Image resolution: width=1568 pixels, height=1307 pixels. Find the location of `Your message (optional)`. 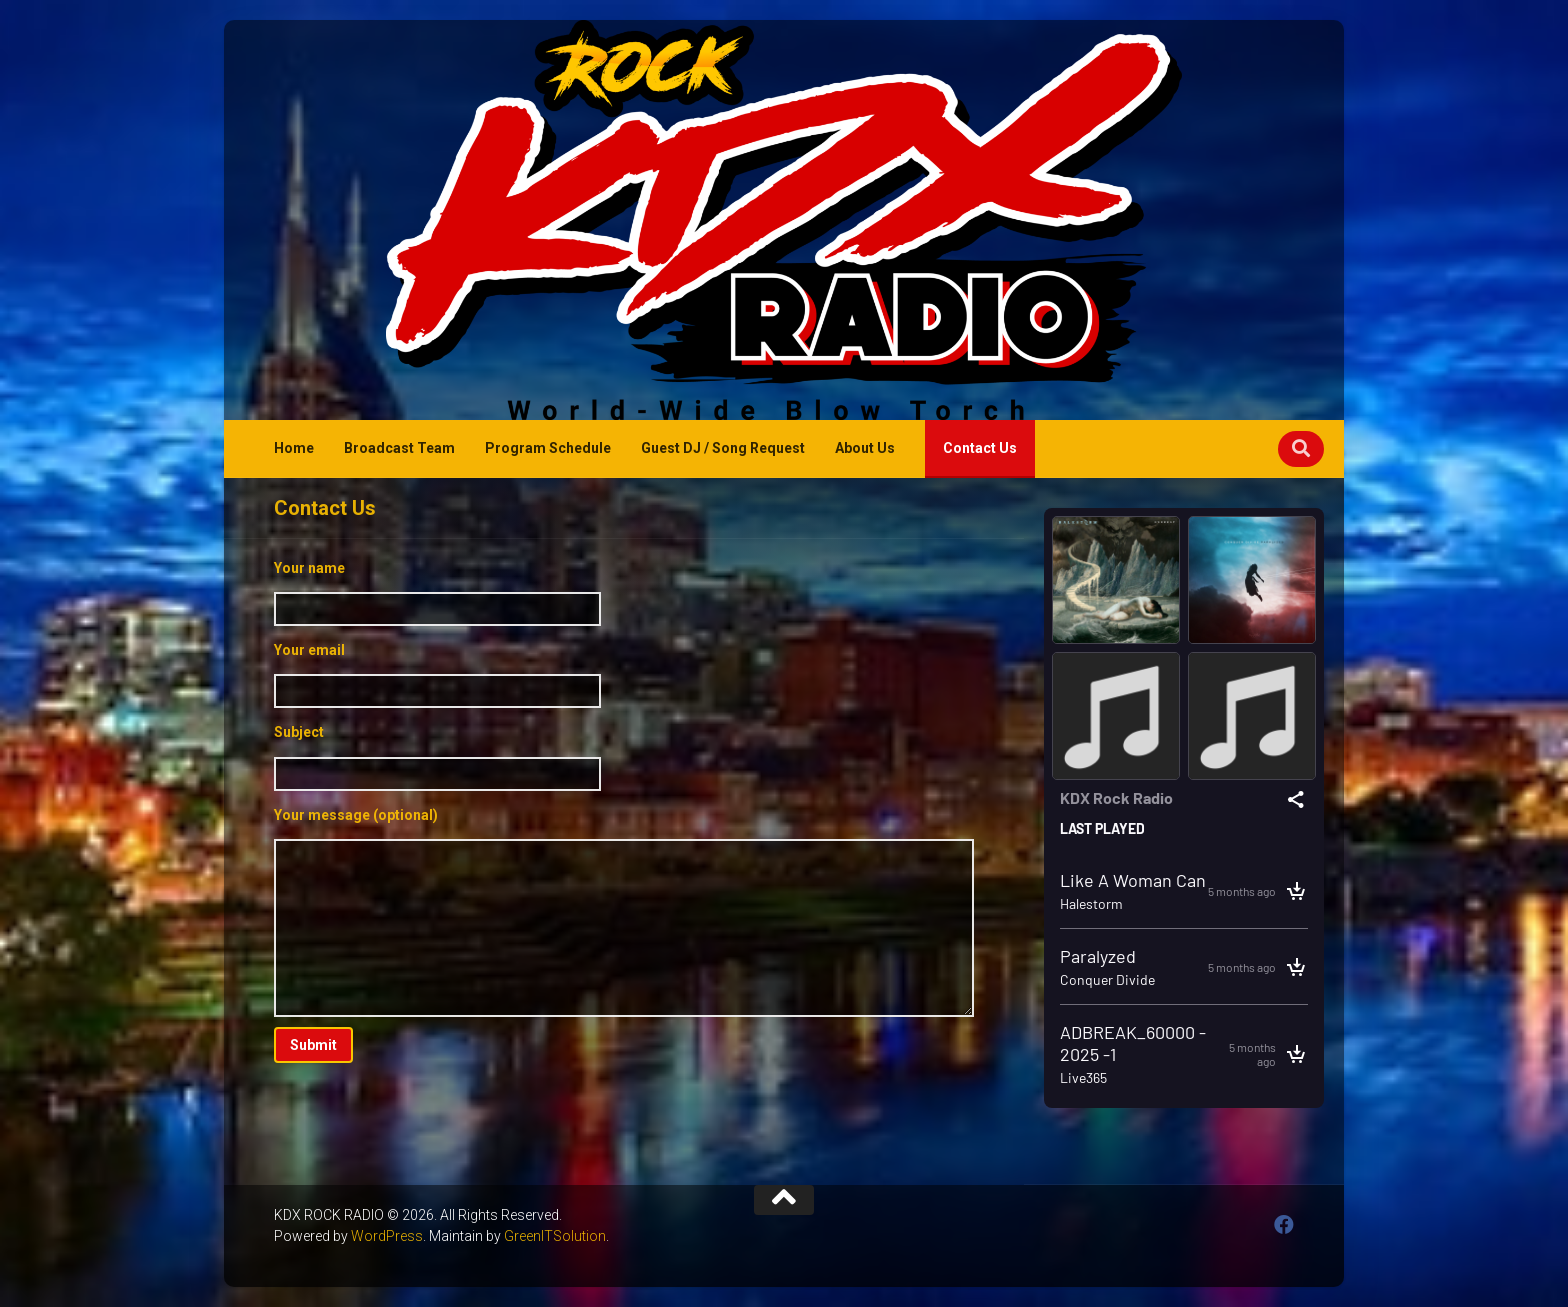

Your message (optional) is located at coordinates (624, 912).